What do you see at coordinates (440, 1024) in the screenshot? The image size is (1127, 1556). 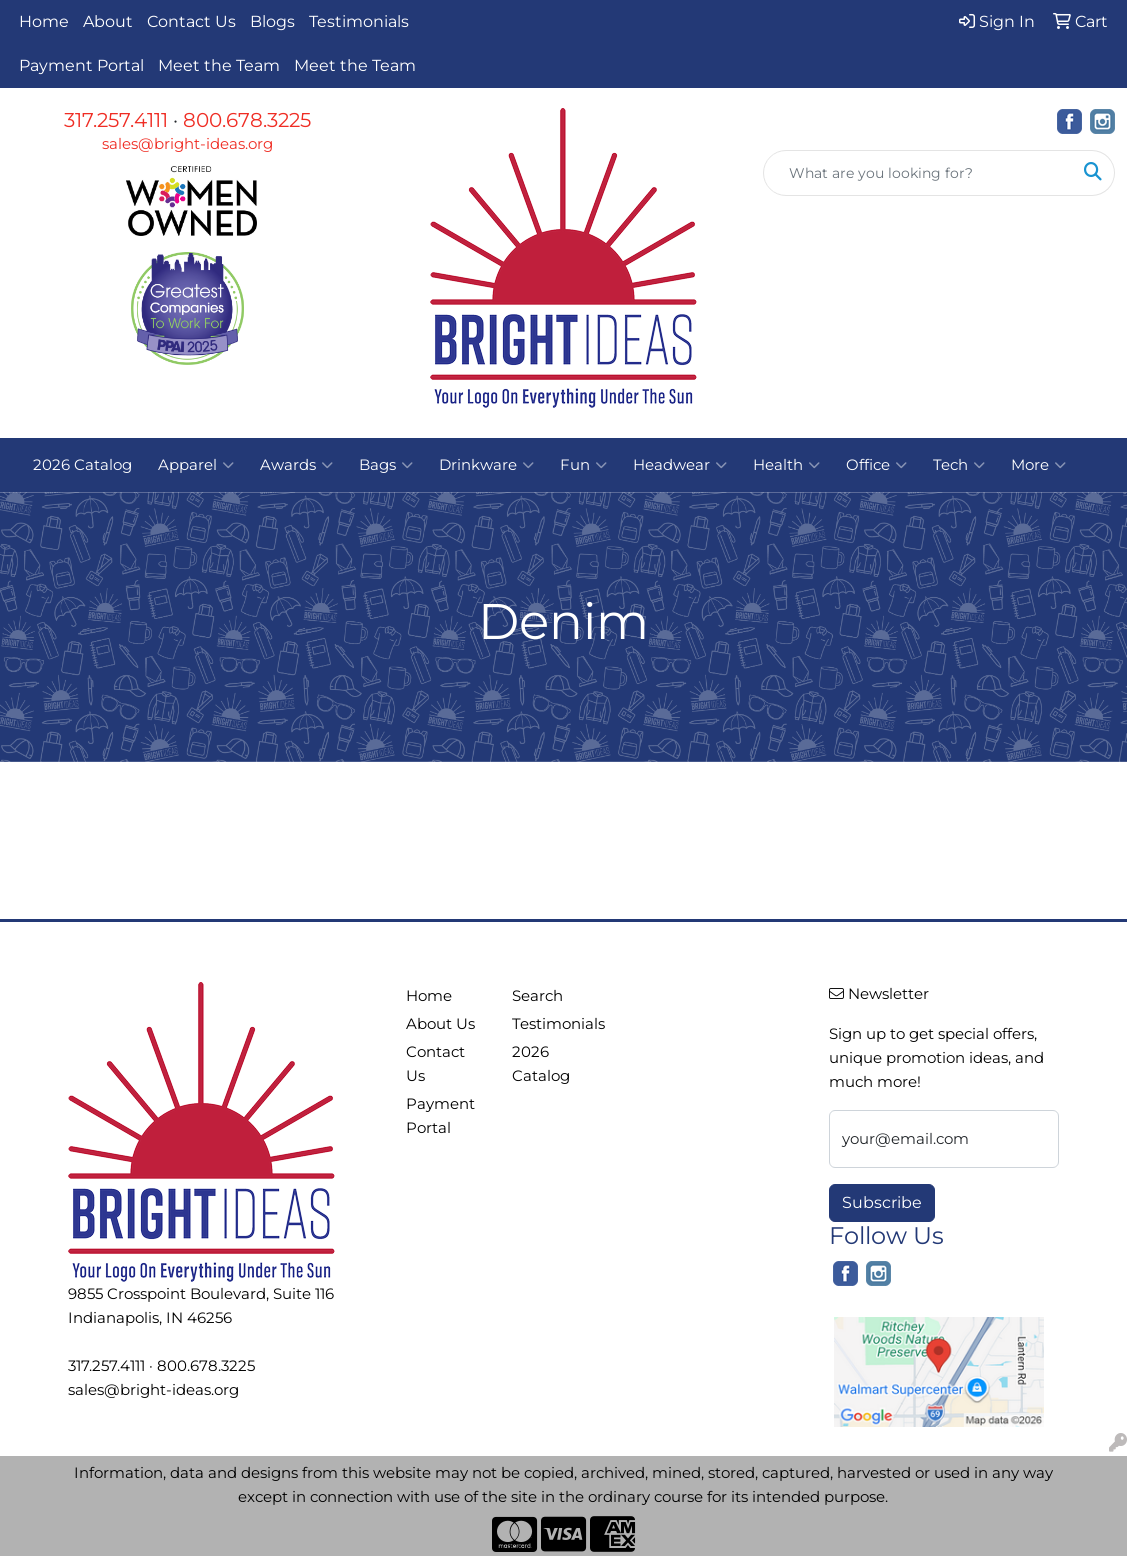 I see `About Us` at bounding box center [440, 1024].